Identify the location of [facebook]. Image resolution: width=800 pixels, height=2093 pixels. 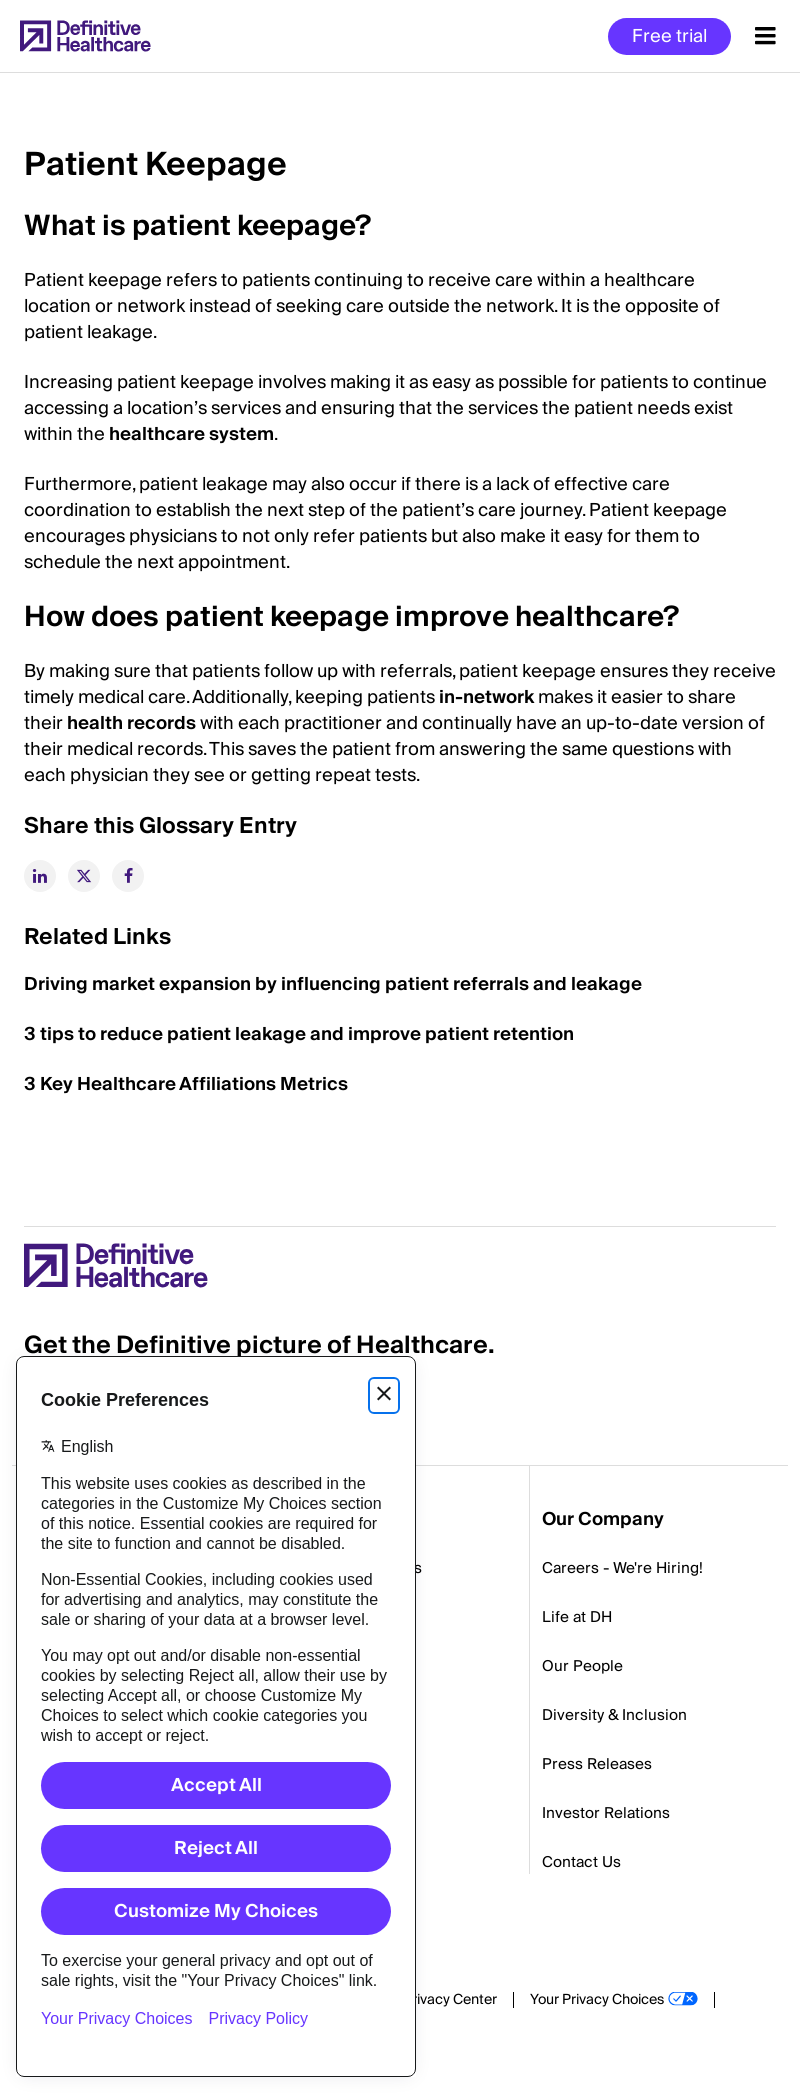
(128, 876).